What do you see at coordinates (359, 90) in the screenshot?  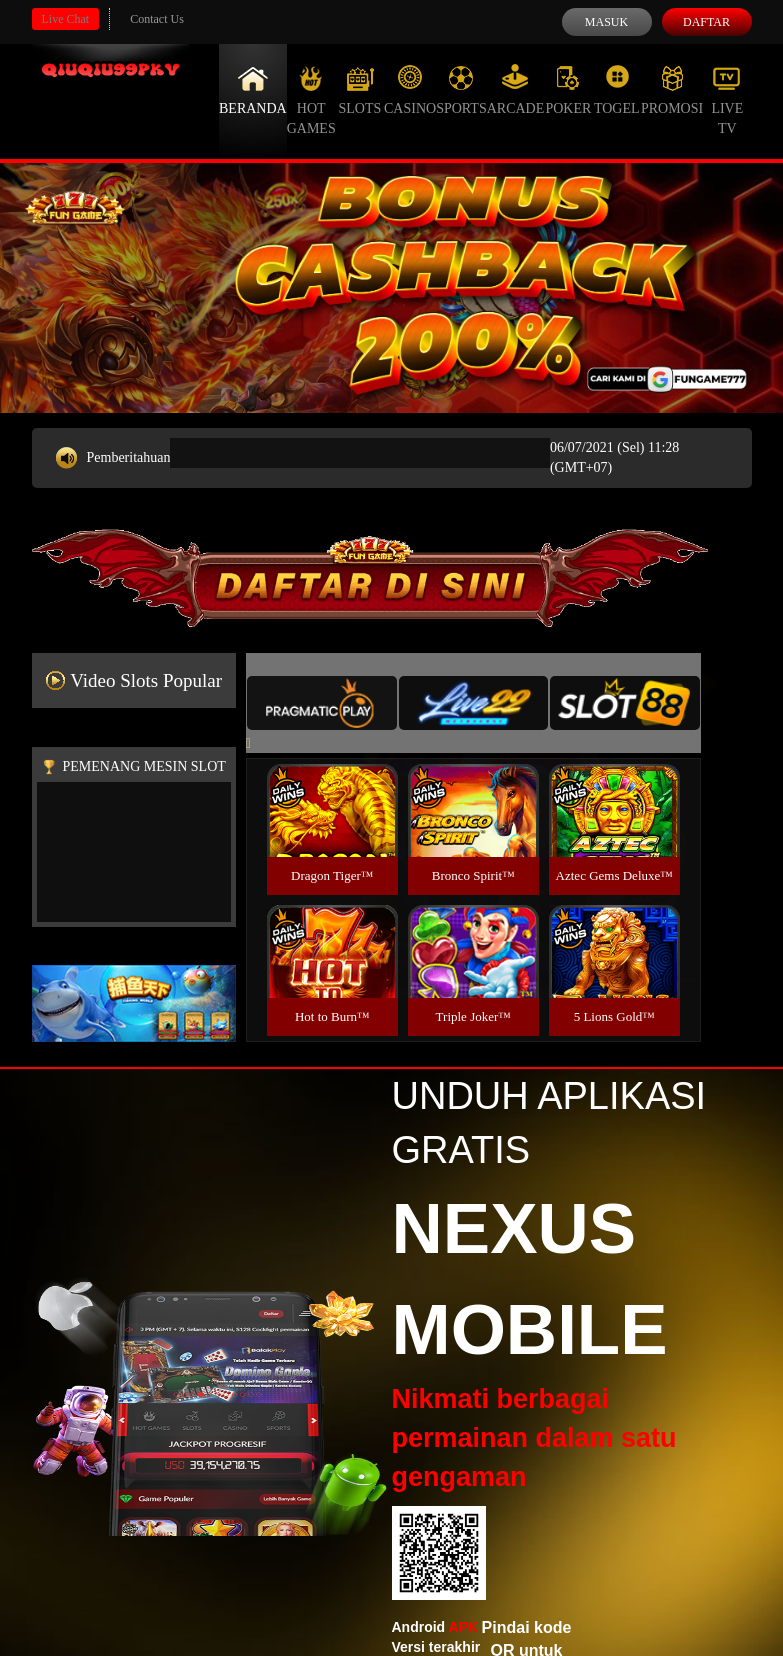 I see `Slots` at bounding box center [359, 90].